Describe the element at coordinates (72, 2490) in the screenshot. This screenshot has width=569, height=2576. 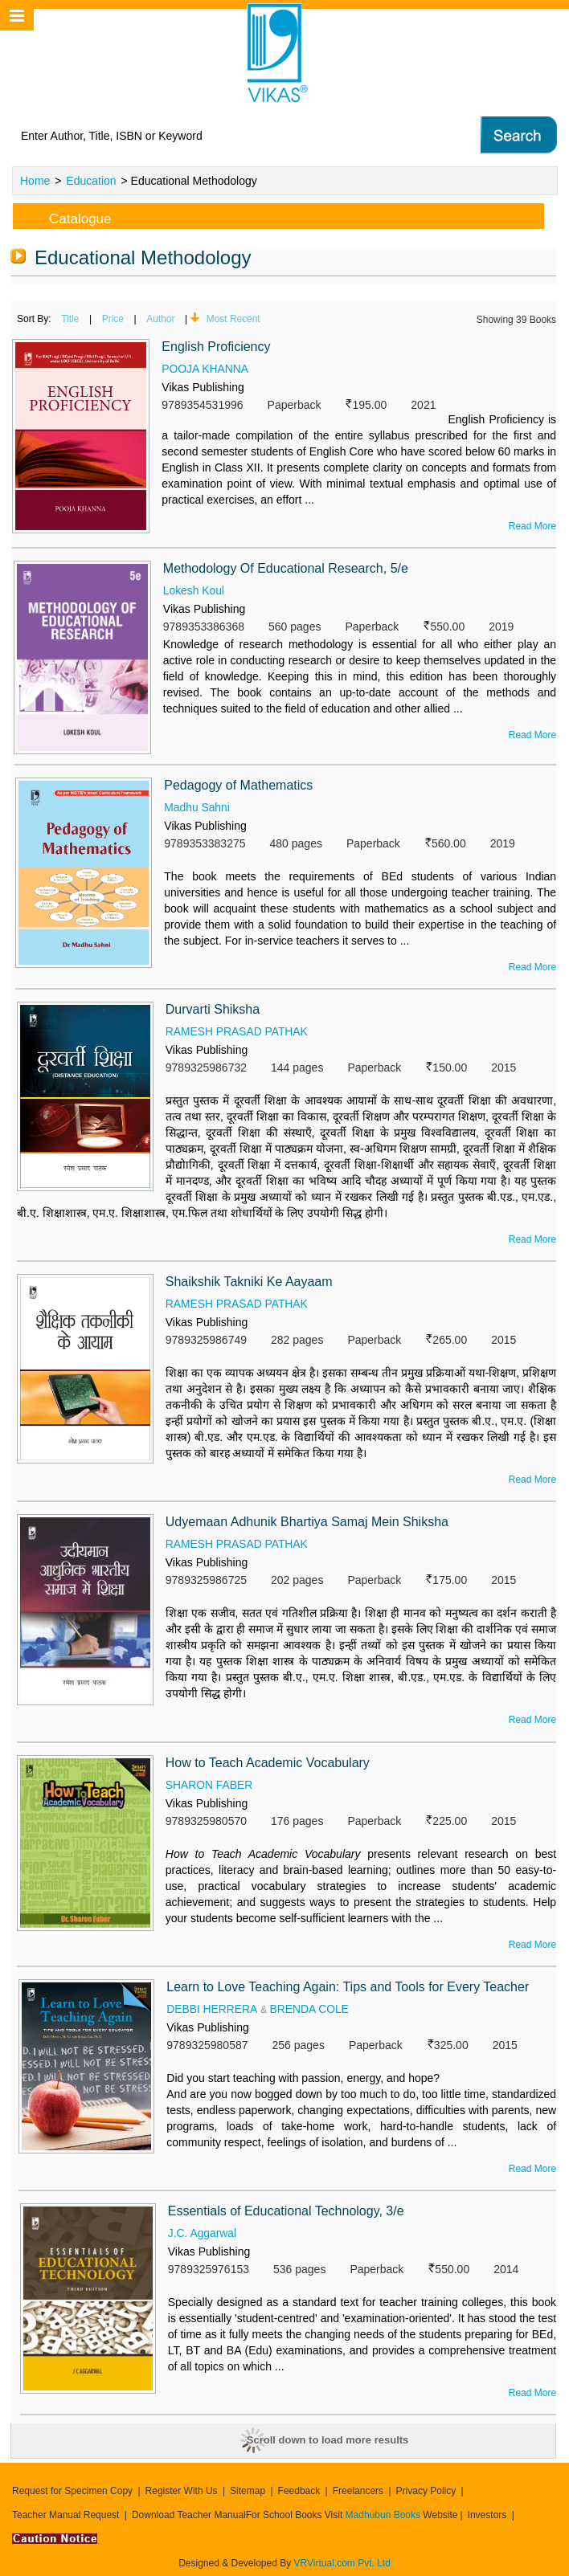
I see `Request for Specimen Copy` at that location.